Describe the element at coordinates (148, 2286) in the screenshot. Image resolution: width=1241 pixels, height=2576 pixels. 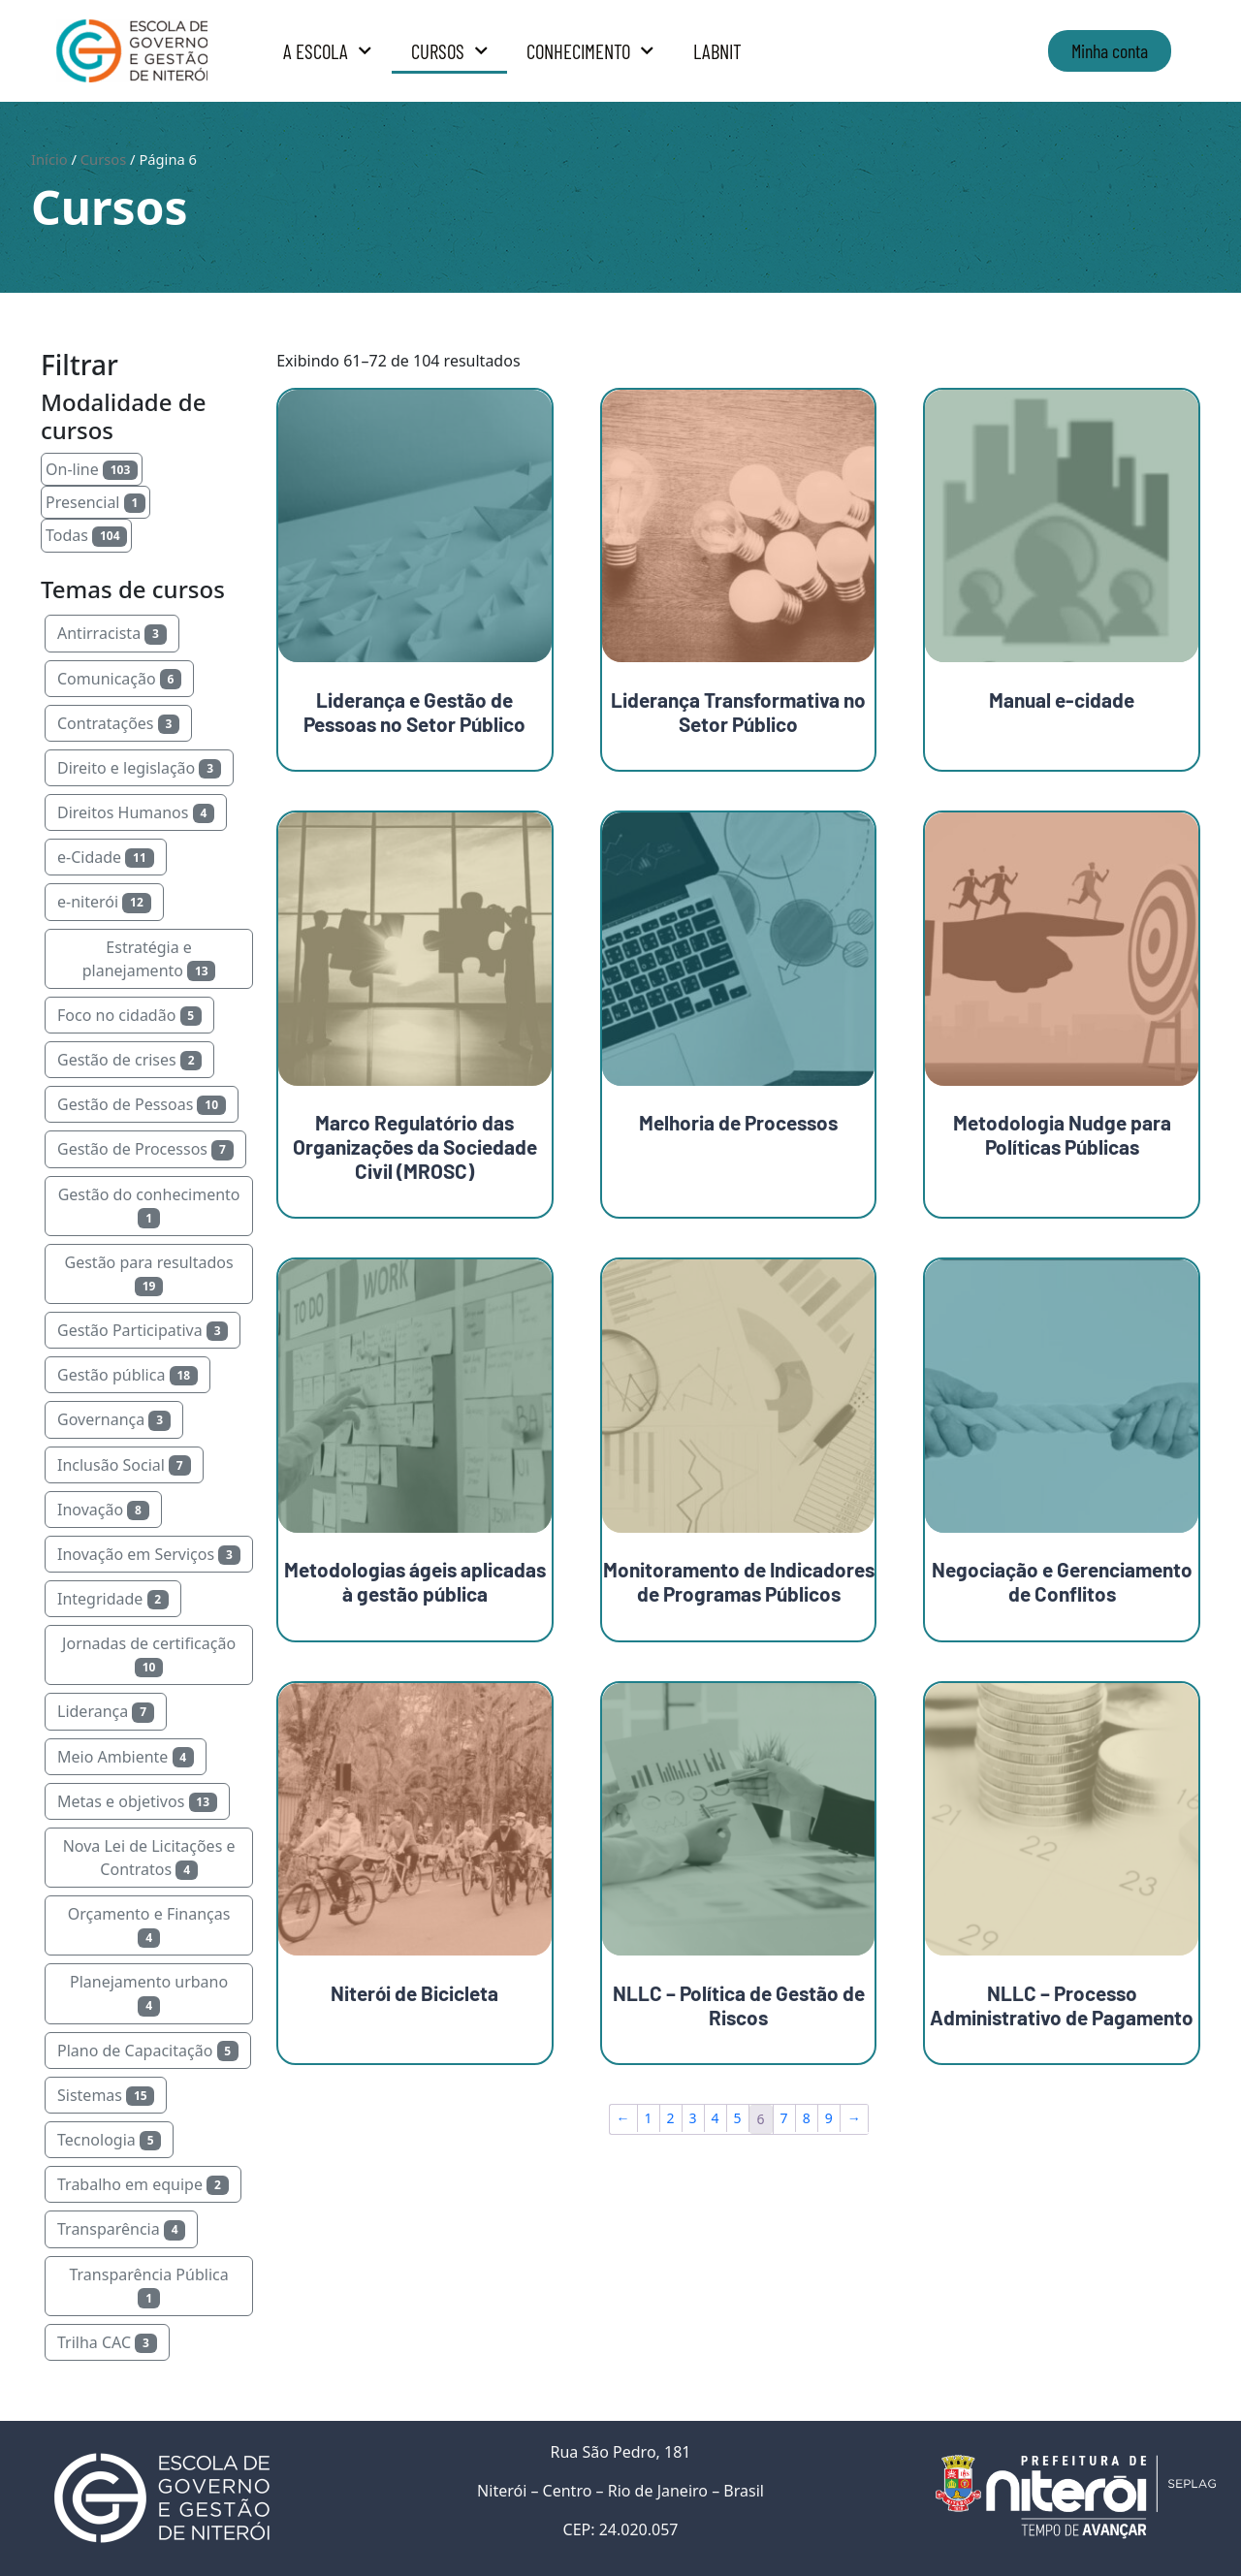
I see `Transparência Pública` at that location.